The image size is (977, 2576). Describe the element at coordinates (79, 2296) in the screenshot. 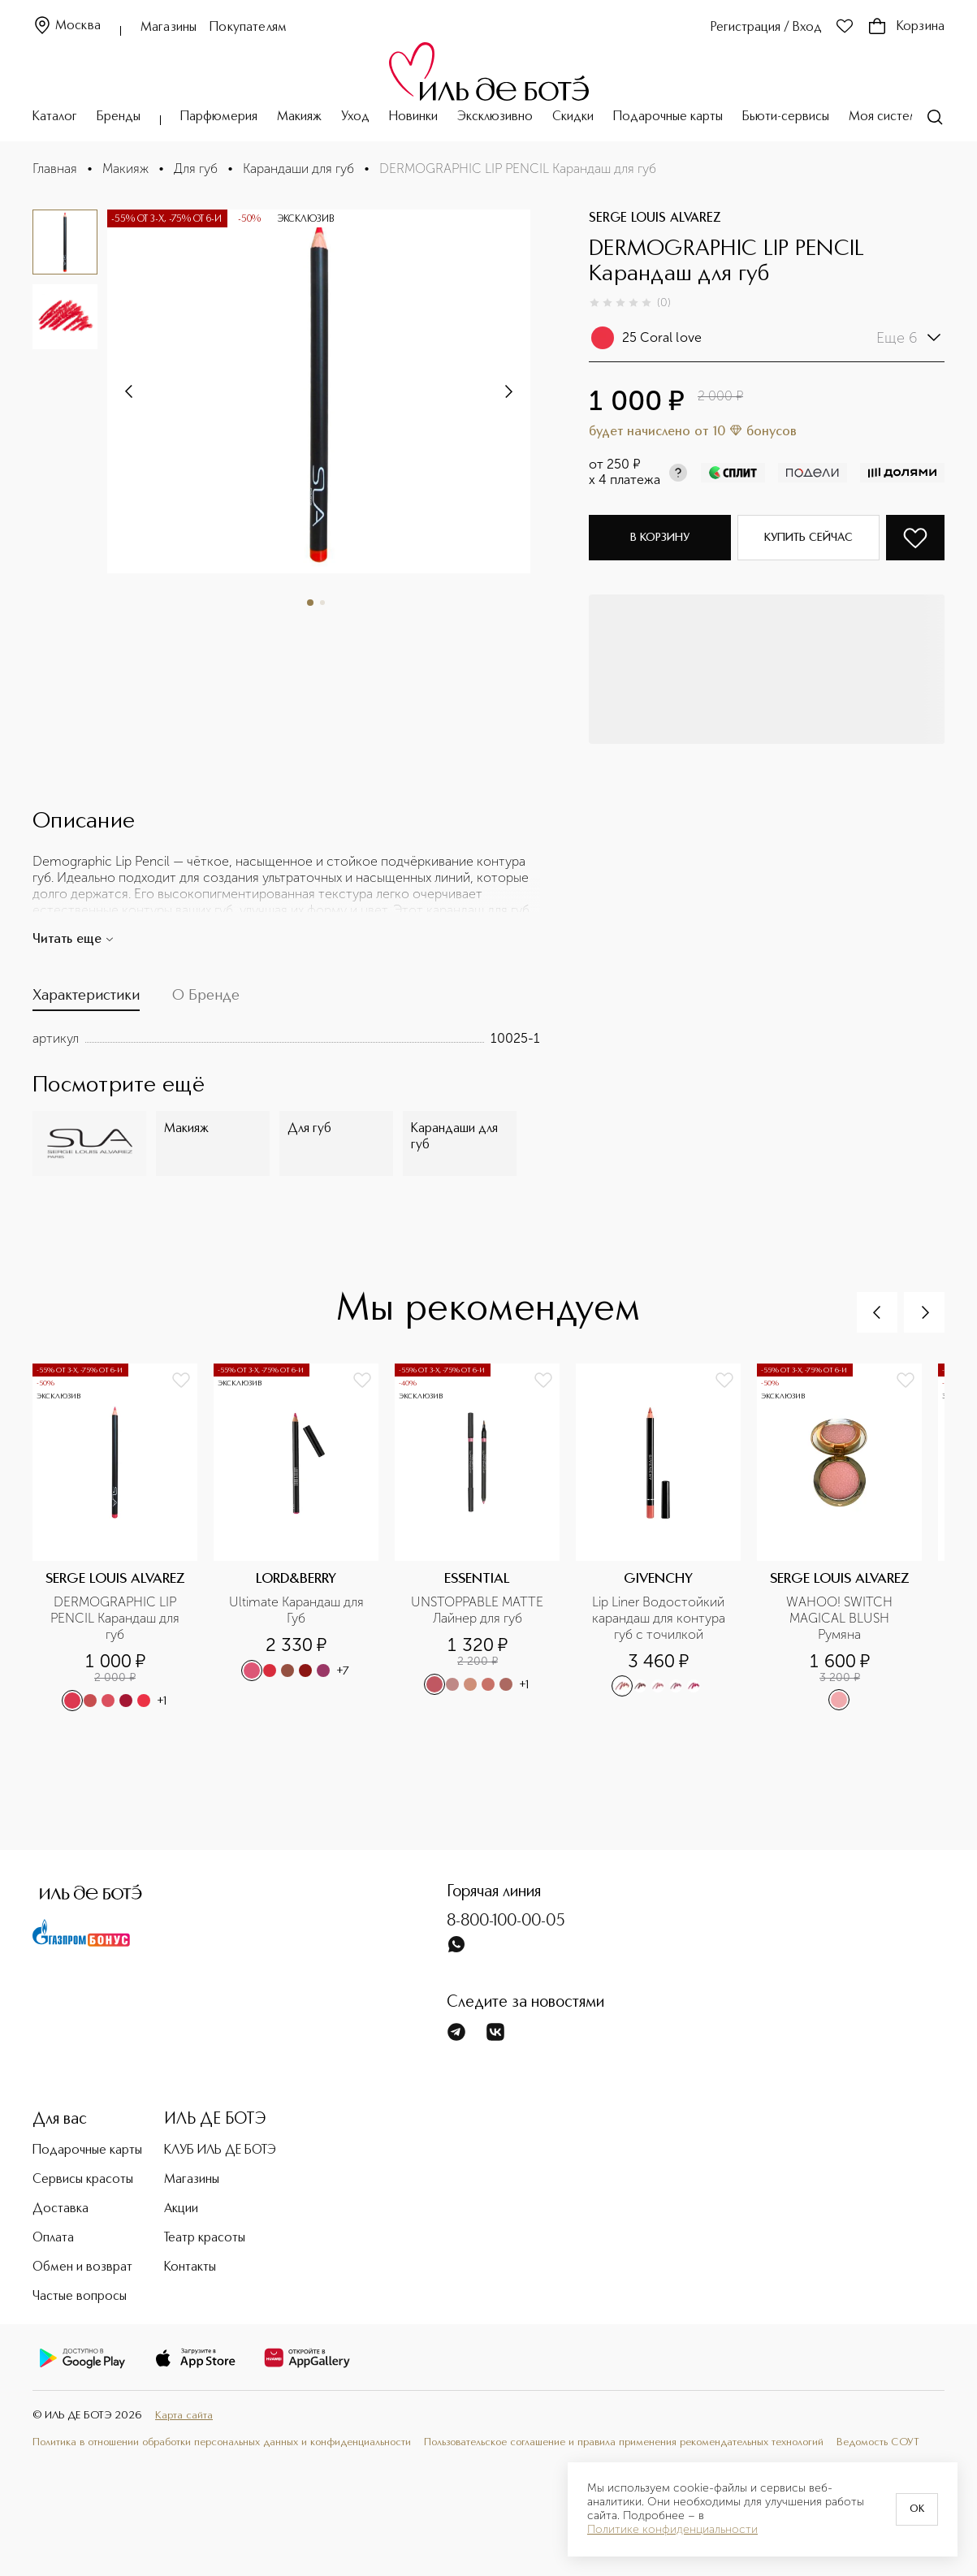

I see `Частые вопросы` at that location.